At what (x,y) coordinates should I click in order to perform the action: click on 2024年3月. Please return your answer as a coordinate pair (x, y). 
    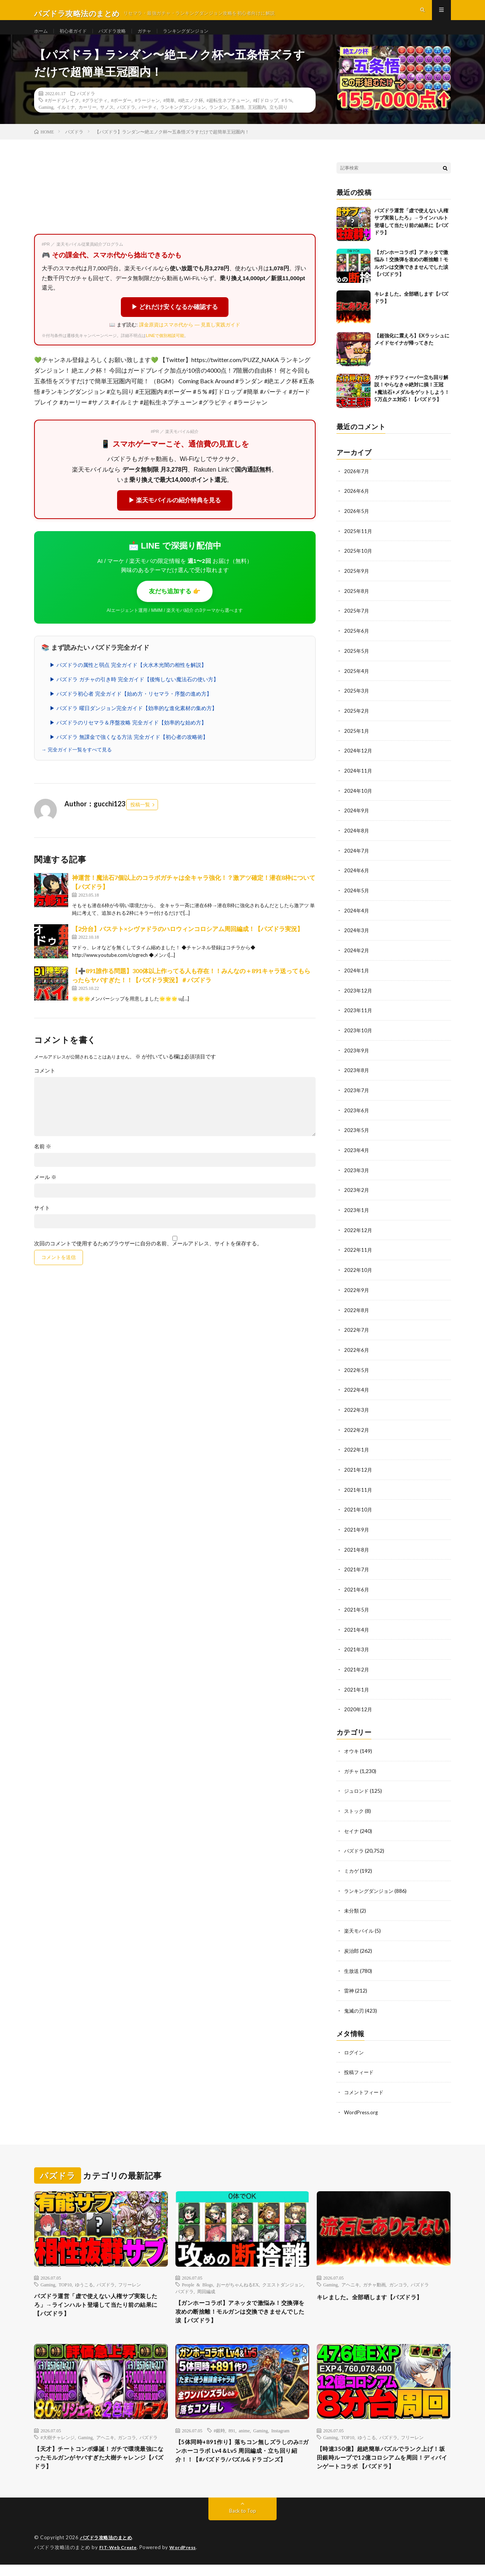
    Looking at the image, I should click on (357, 939).